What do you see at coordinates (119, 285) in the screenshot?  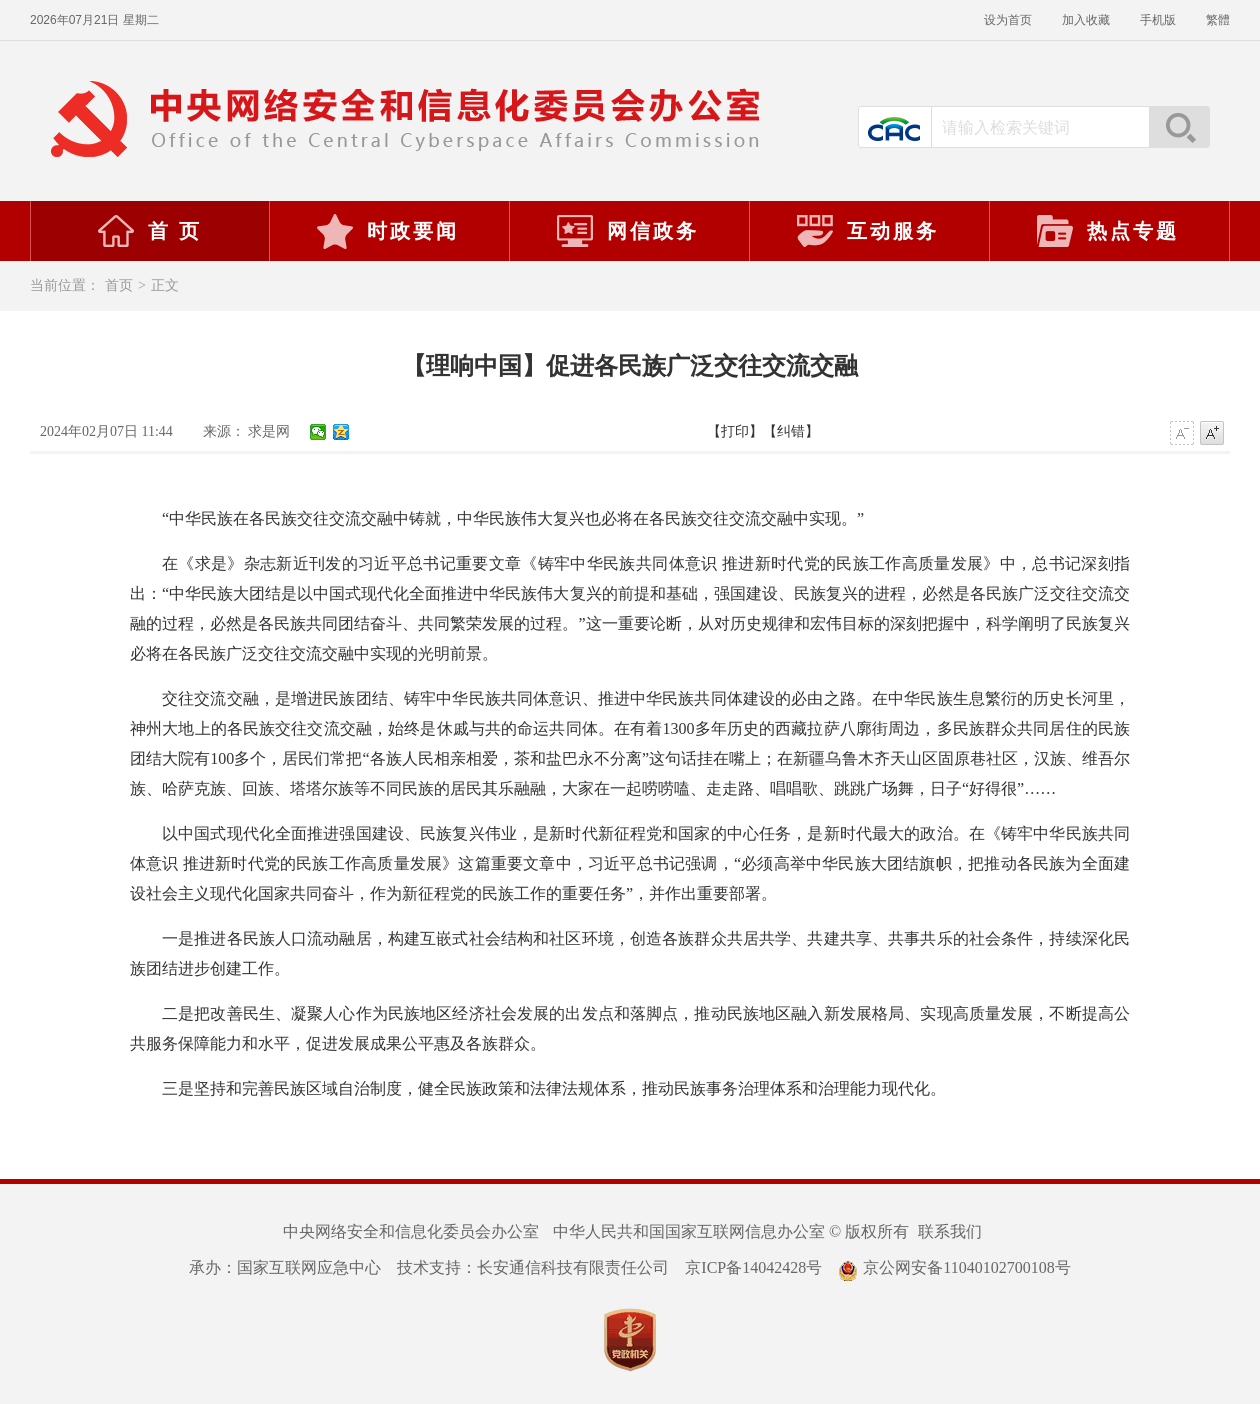 I see `首页` at bounding box center [119, 285].